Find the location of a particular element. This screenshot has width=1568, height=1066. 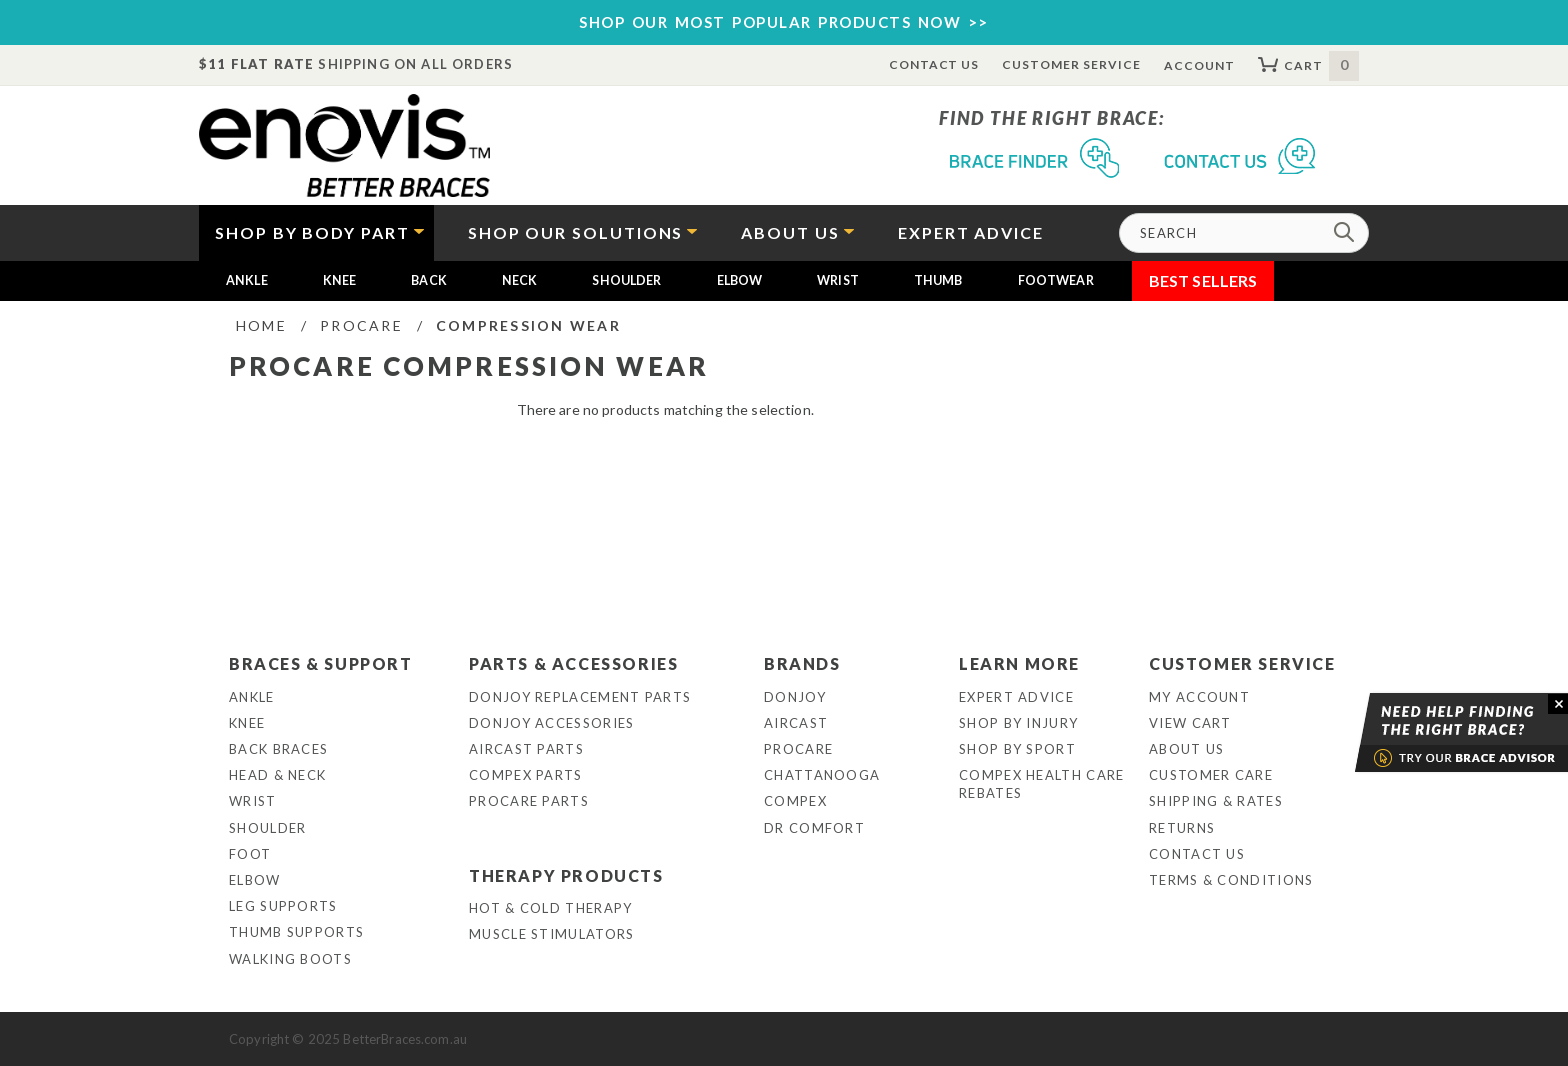

Shop By Injury is located at coordinates (1018, 723).